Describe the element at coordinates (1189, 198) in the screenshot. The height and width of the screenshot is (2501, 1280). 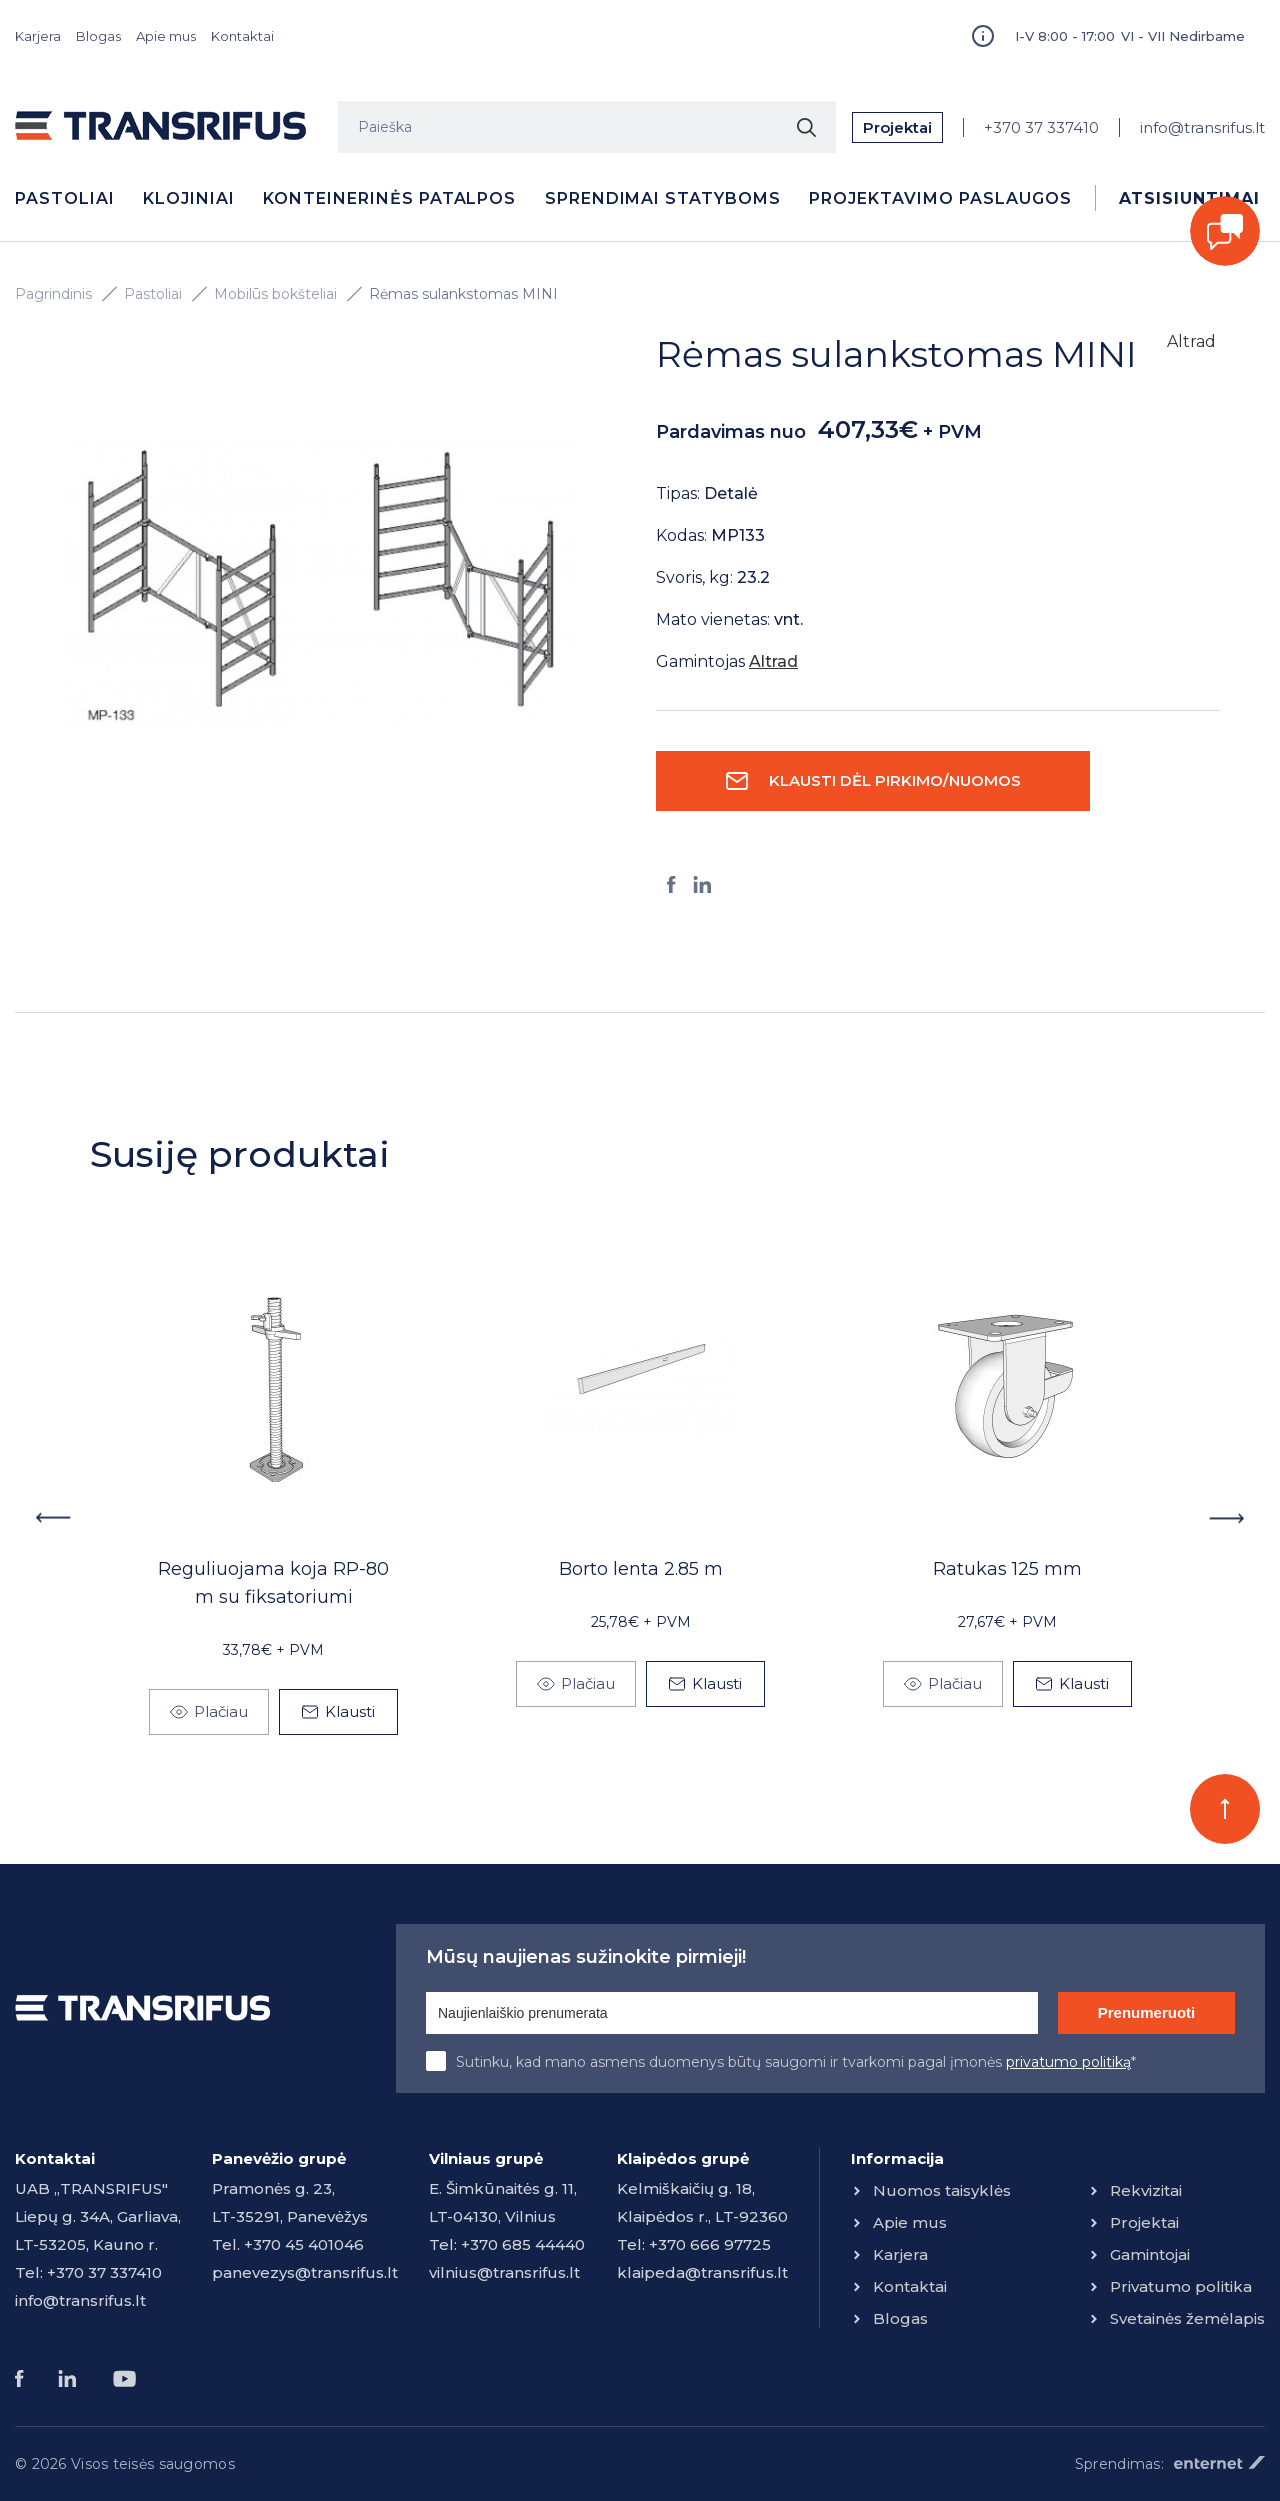
I see `Atsisiuntimai` at that location.